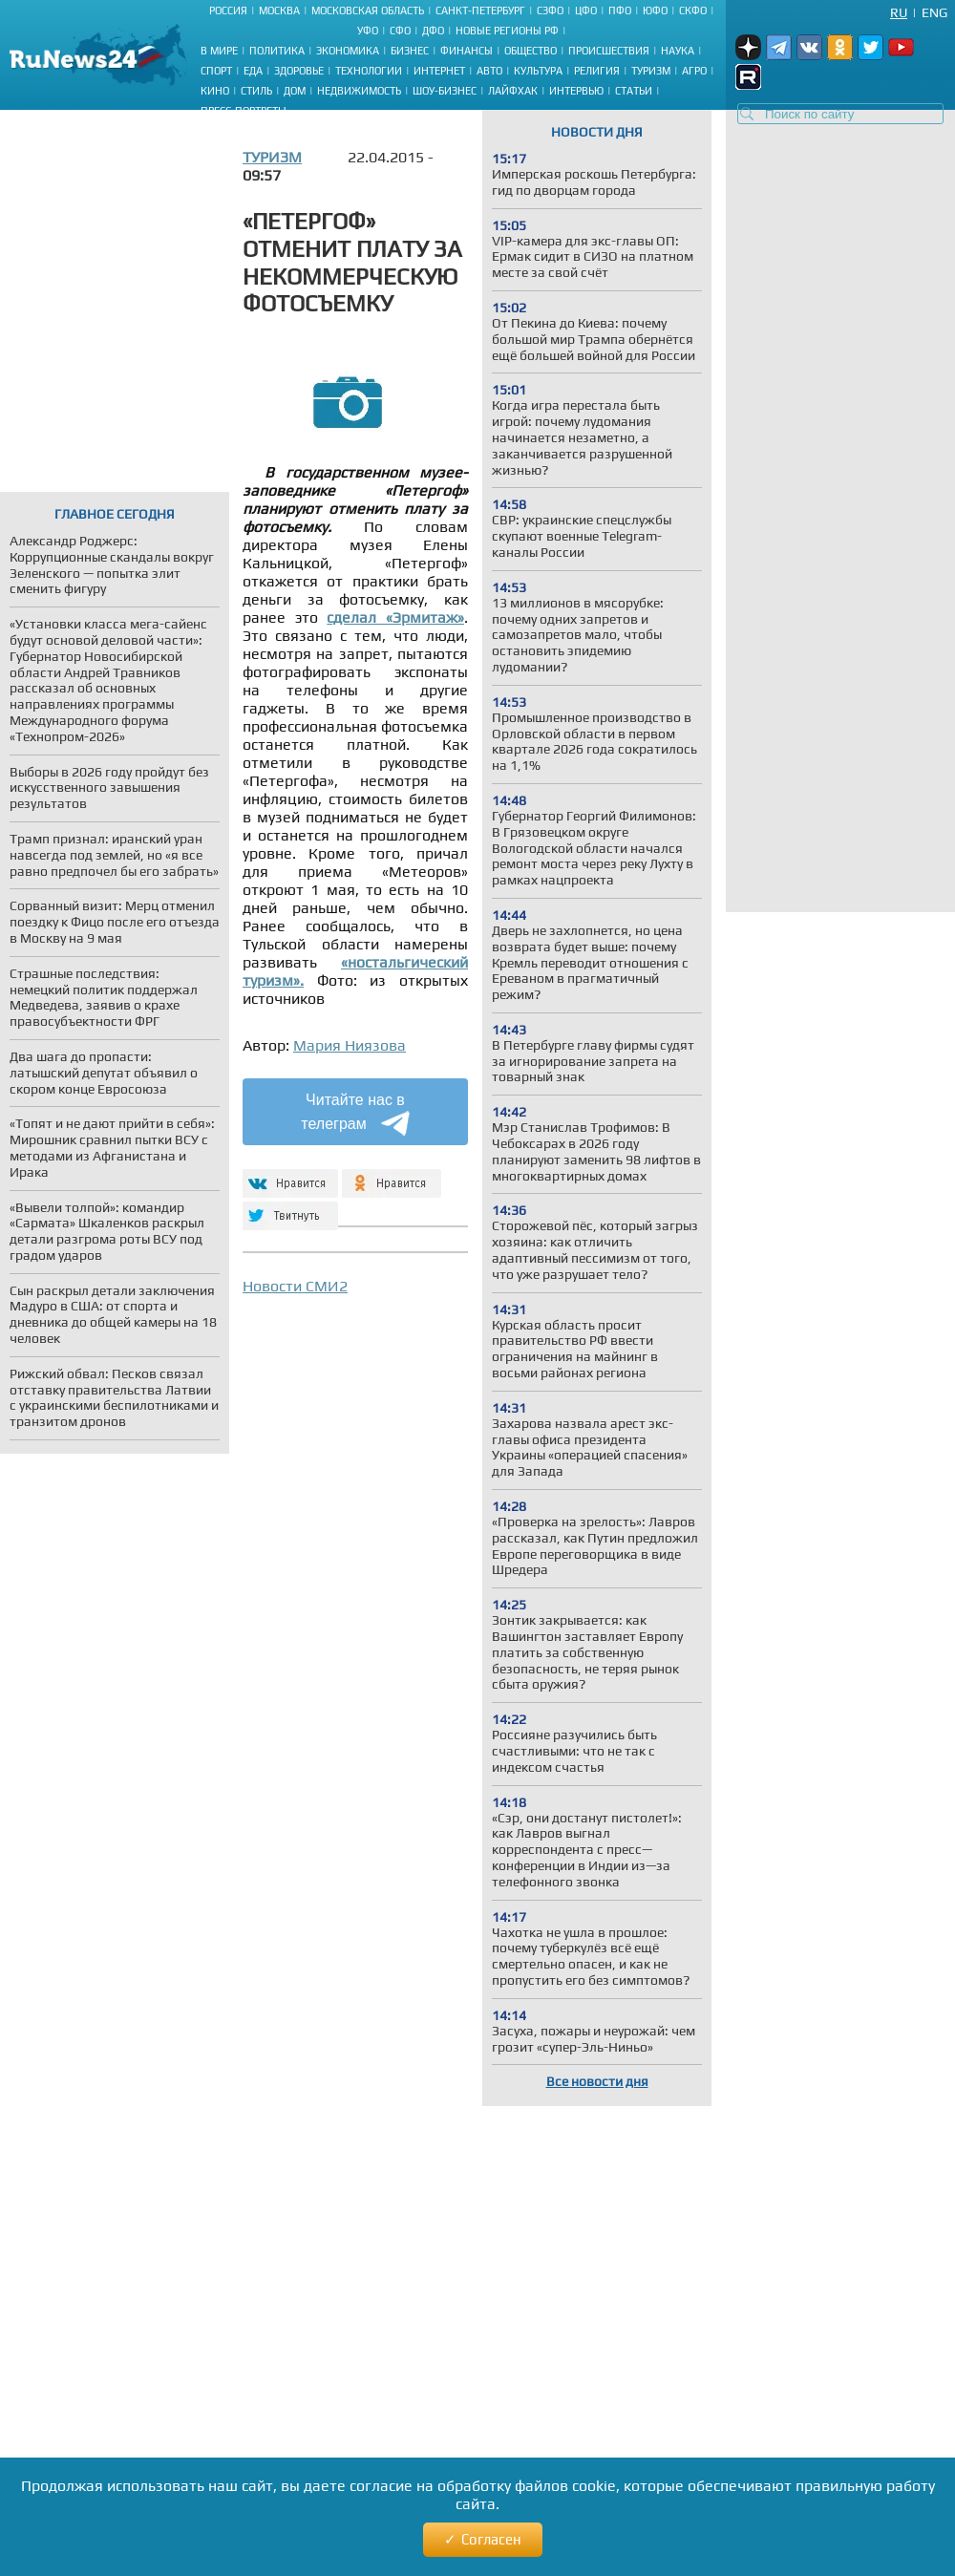 The height and width of the screenshot is (2576, 955). I want to click on Религия, so click(597, 70).